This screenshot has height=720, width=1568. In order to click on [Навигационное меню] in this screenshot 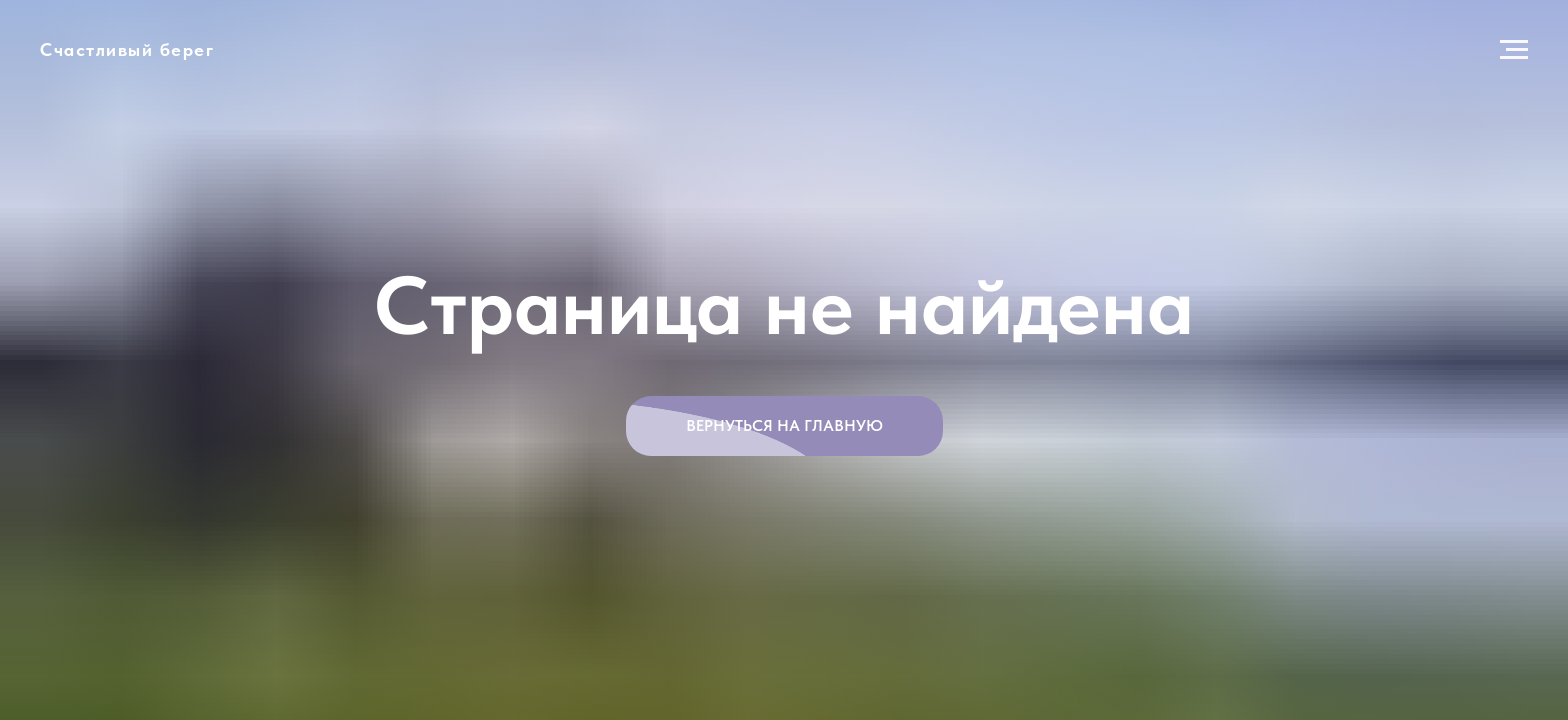, I will do `click(1514, 50)`.